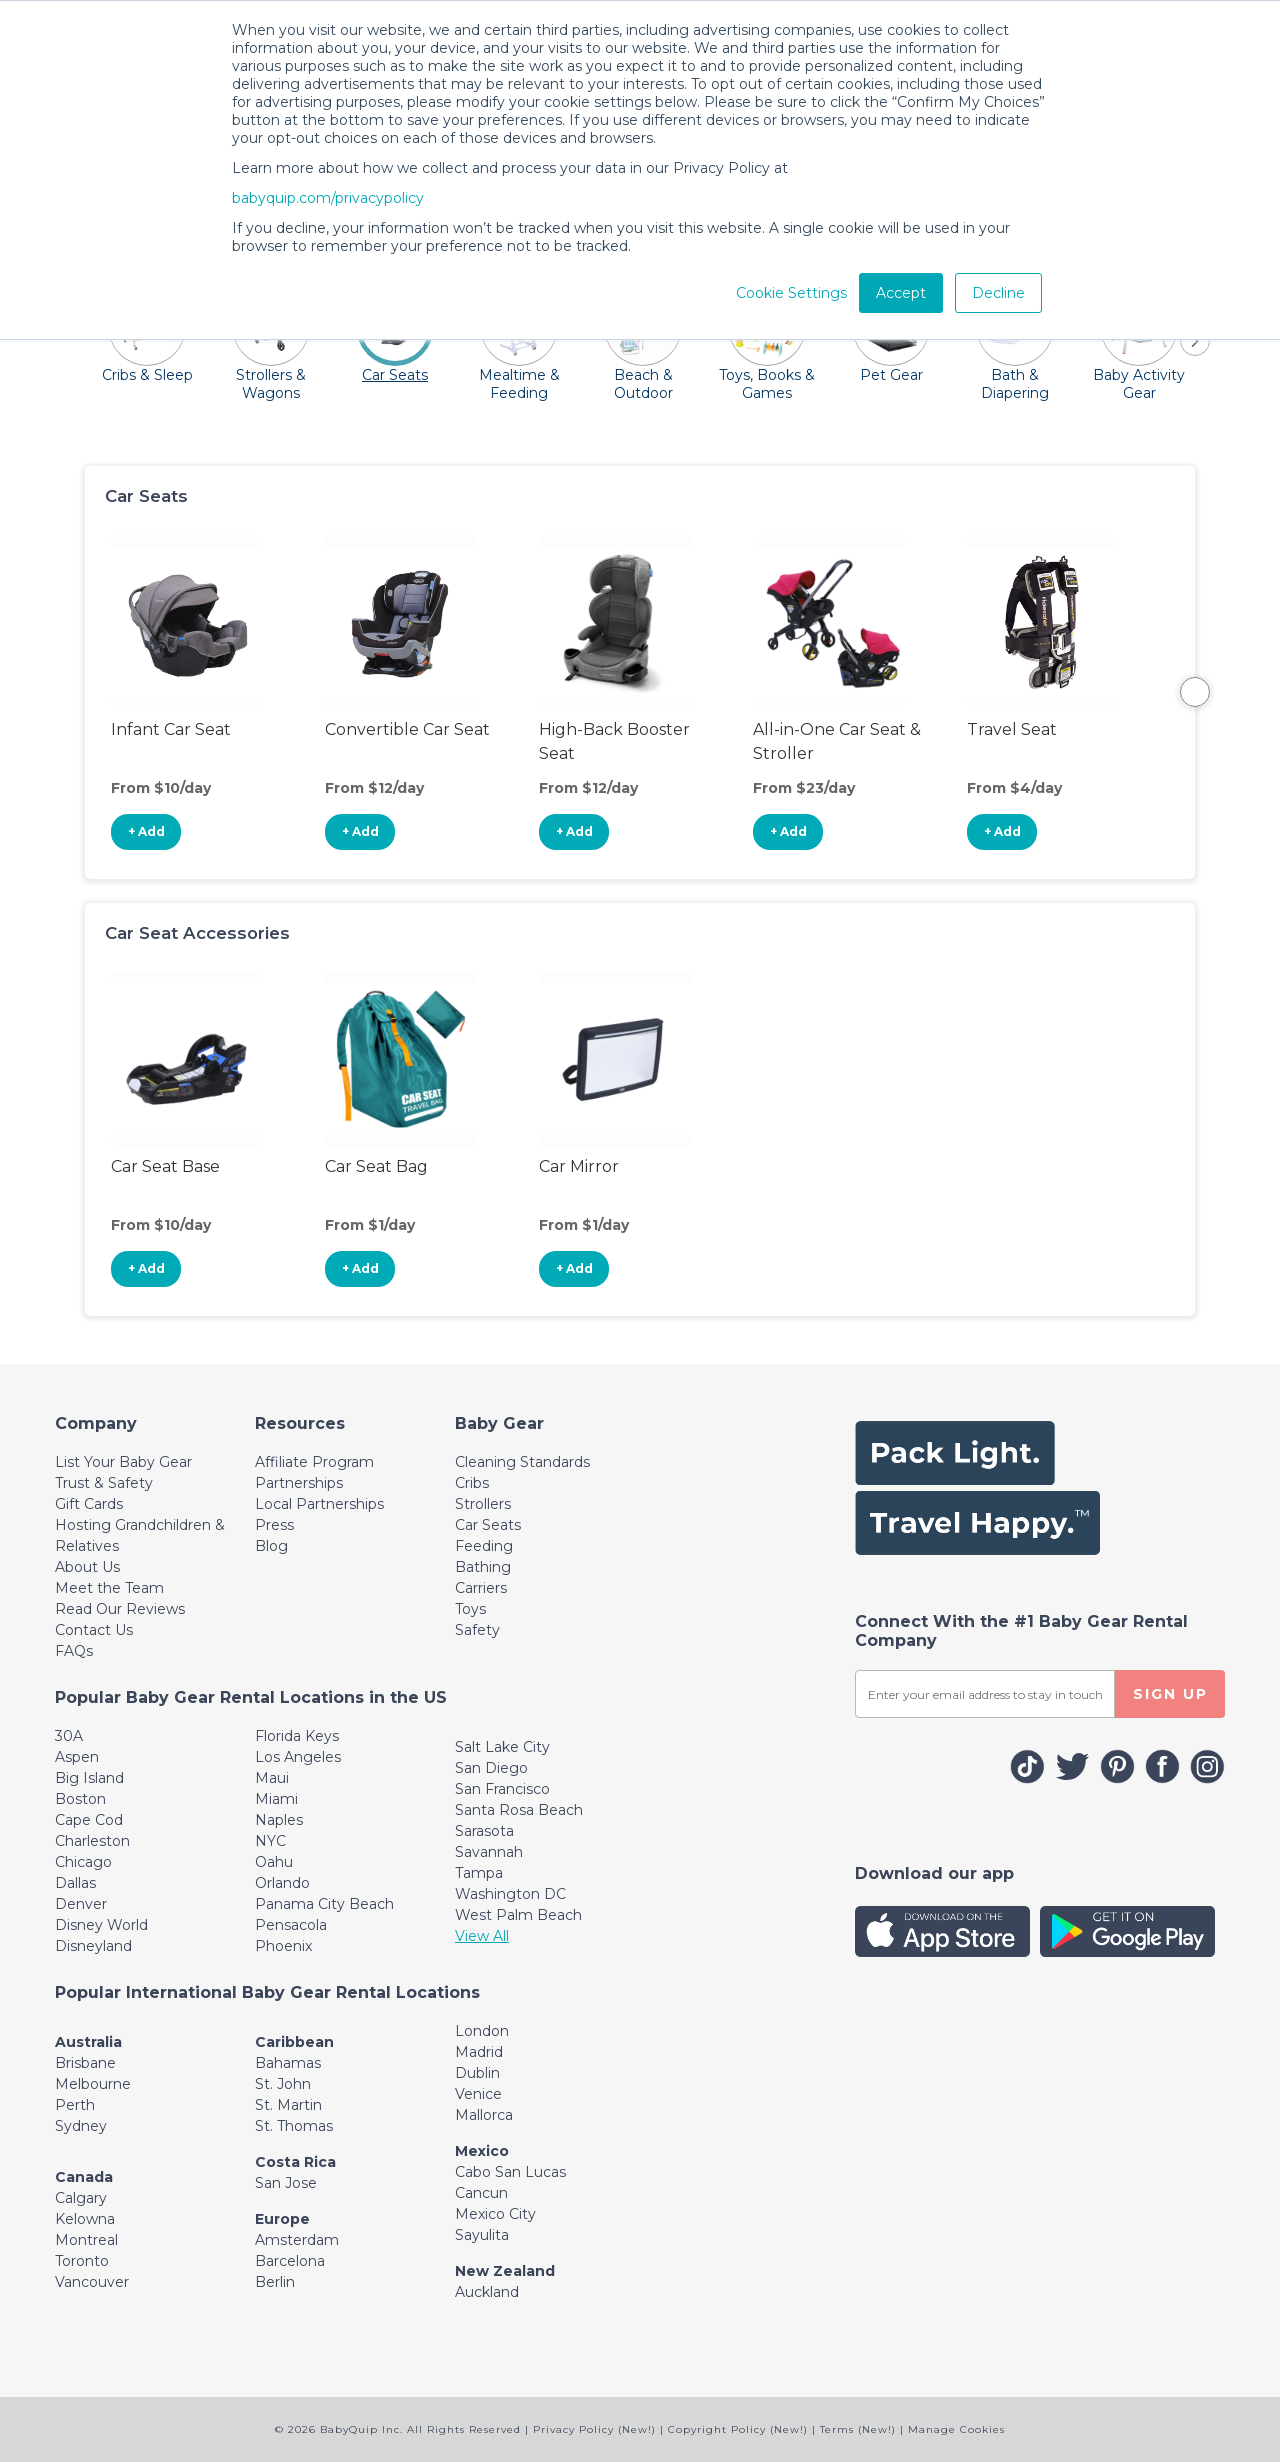  I want to click on Savannah, so click(489, 1852).